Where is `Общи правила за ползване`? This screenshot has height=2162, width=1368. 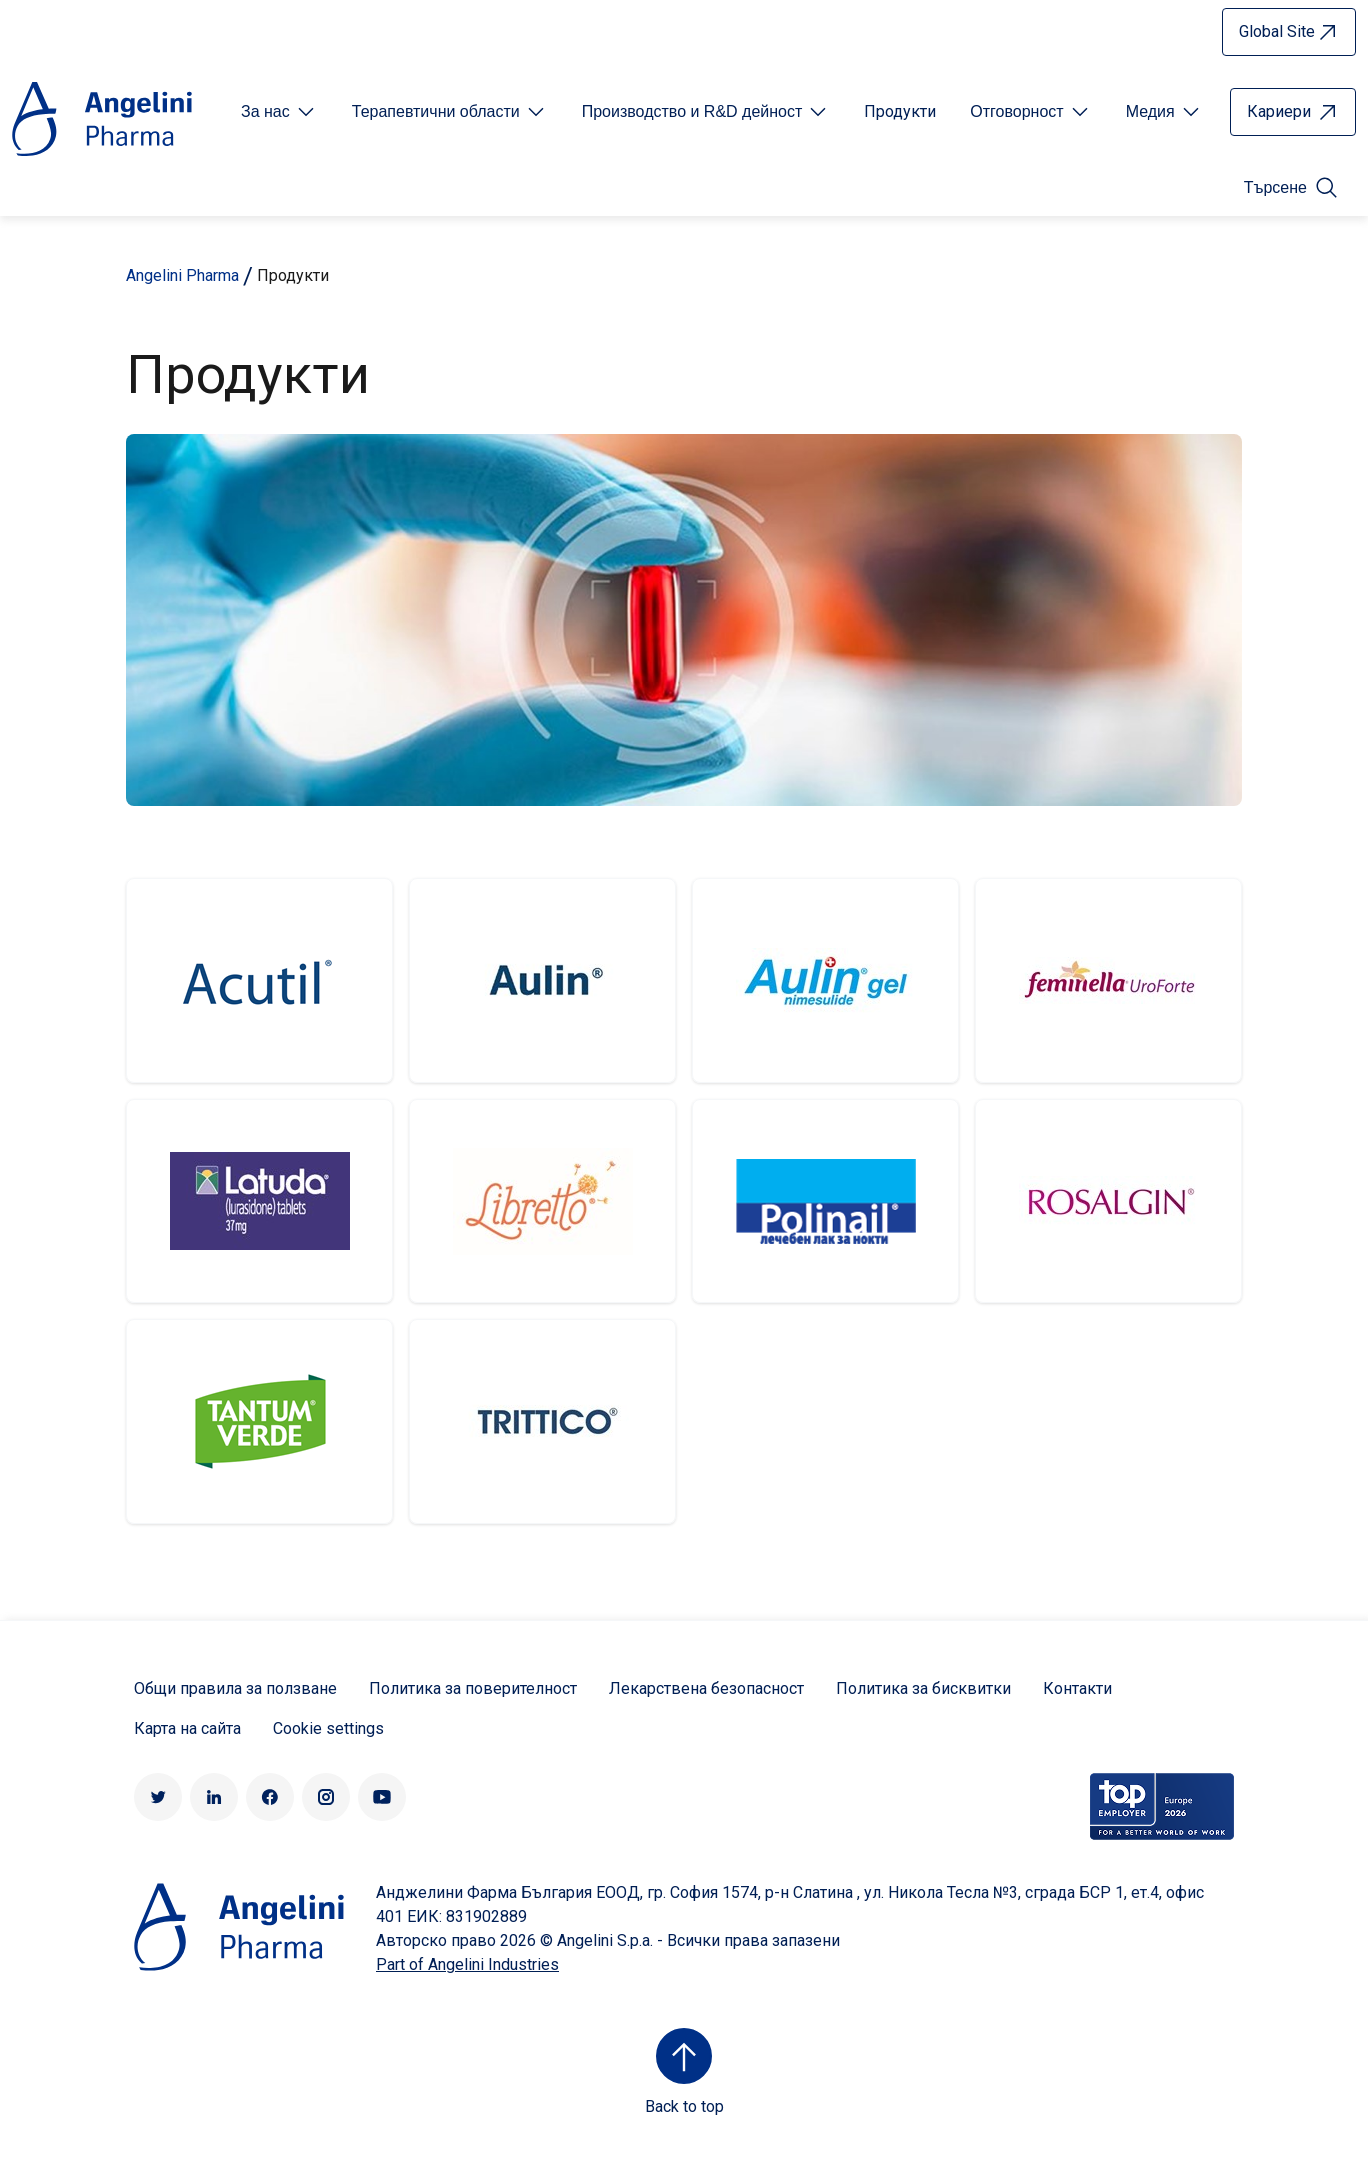 Общи правила за ползване is located at coordinates (235, 1688).